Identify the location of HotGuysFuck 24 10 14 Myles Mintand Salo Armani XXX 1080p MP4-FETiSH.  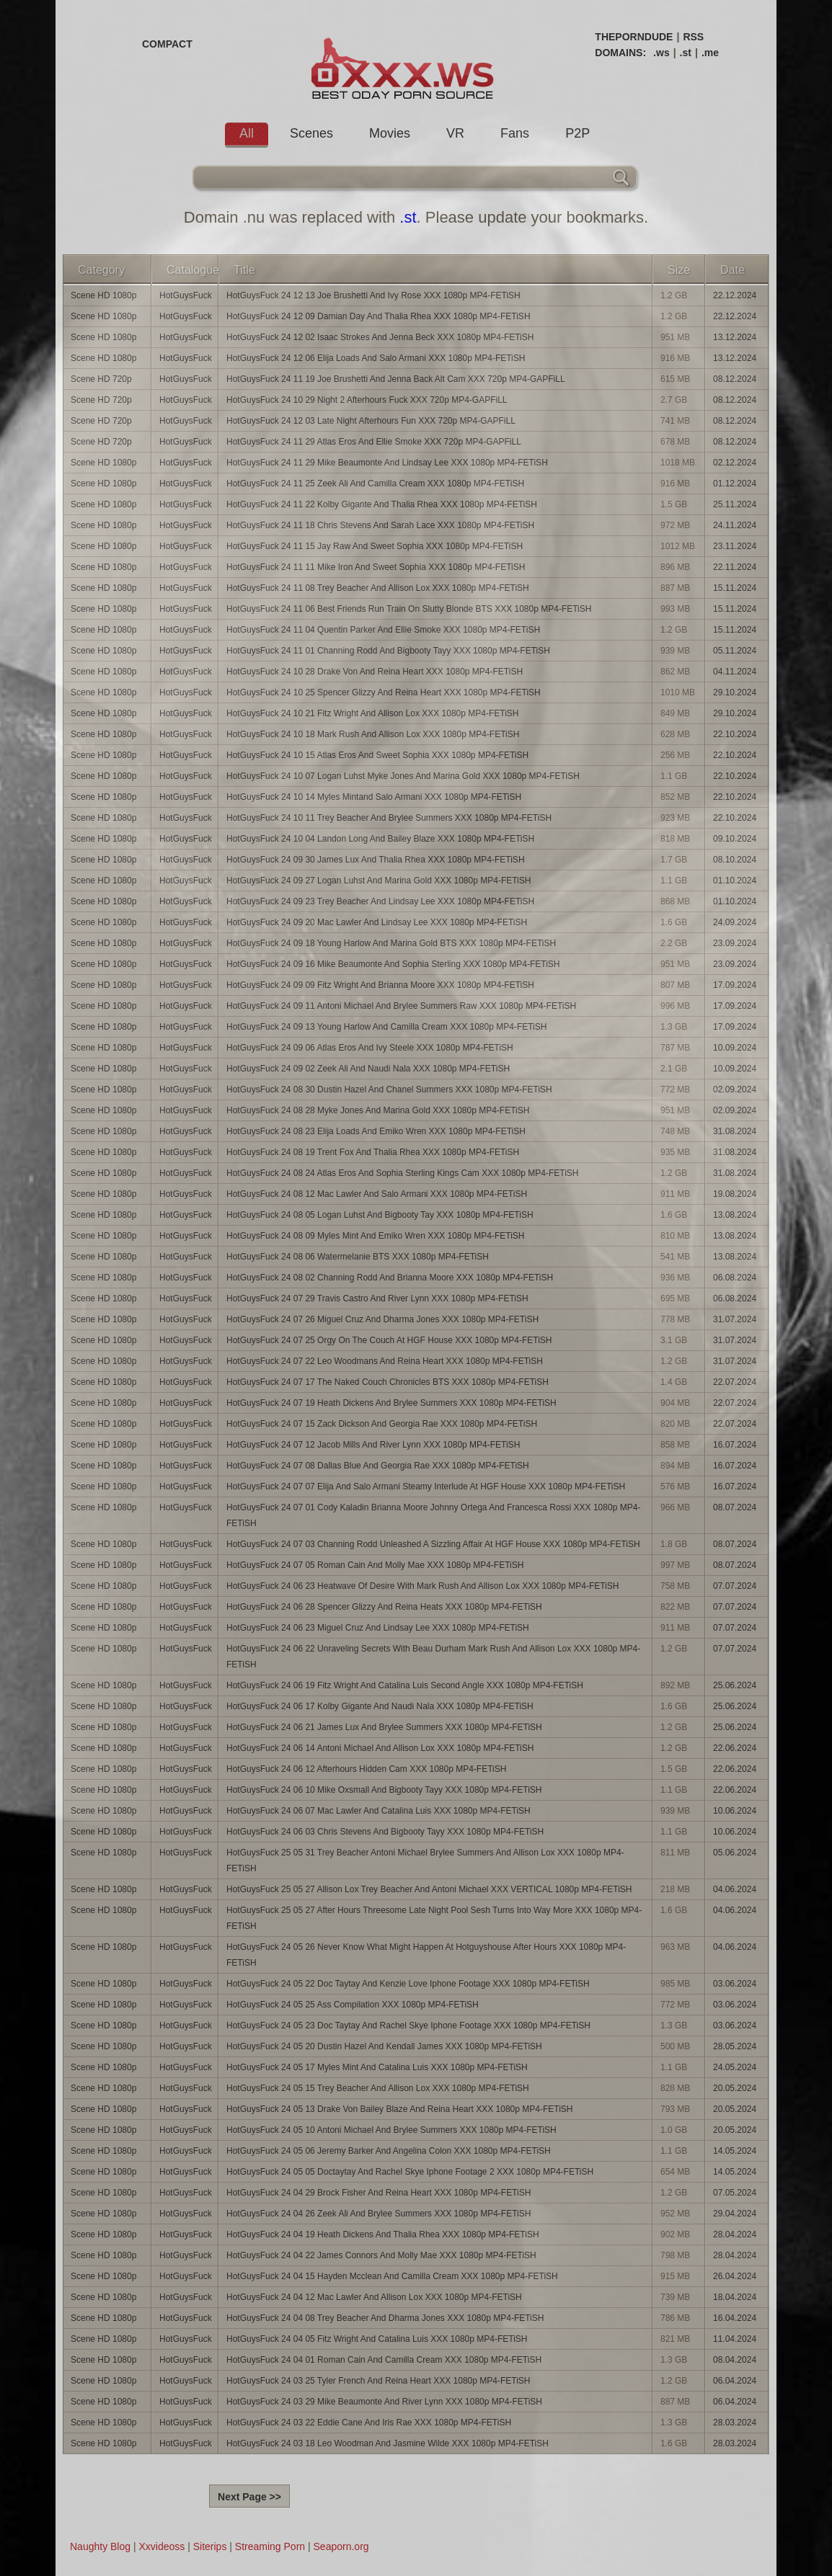
(373, 797).